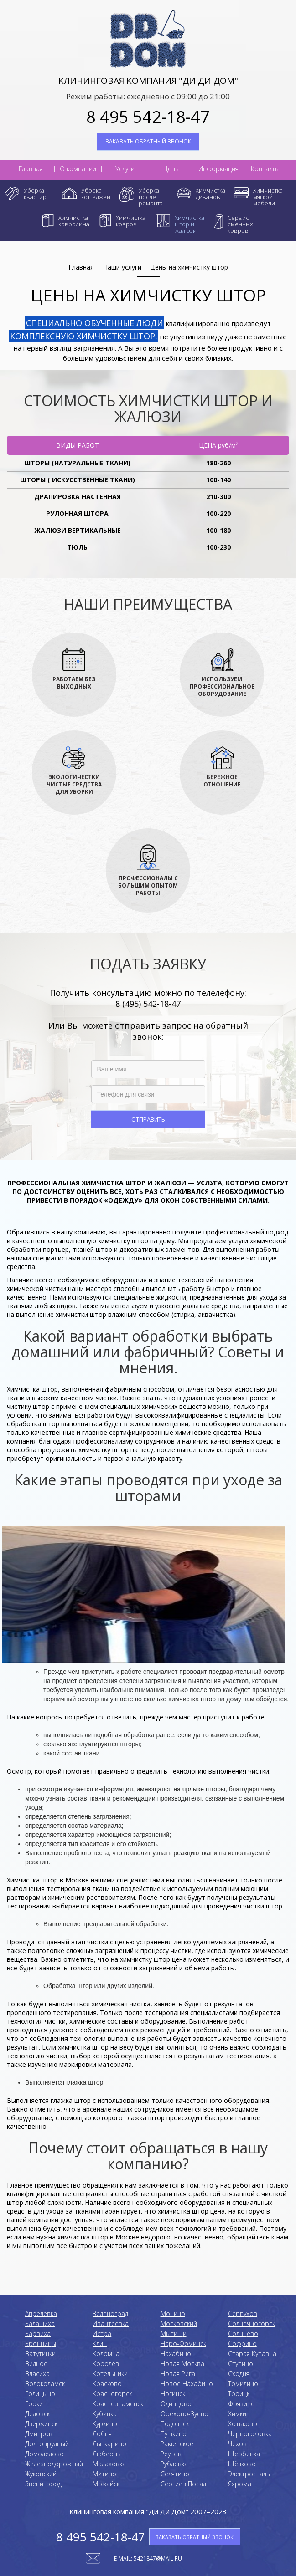 The height and width of the screenshot is (2576, 296). What do you see at coordinates (244, 2453) in the screenshot?
I see `Щербинка` at bounding box center [244, 2453].